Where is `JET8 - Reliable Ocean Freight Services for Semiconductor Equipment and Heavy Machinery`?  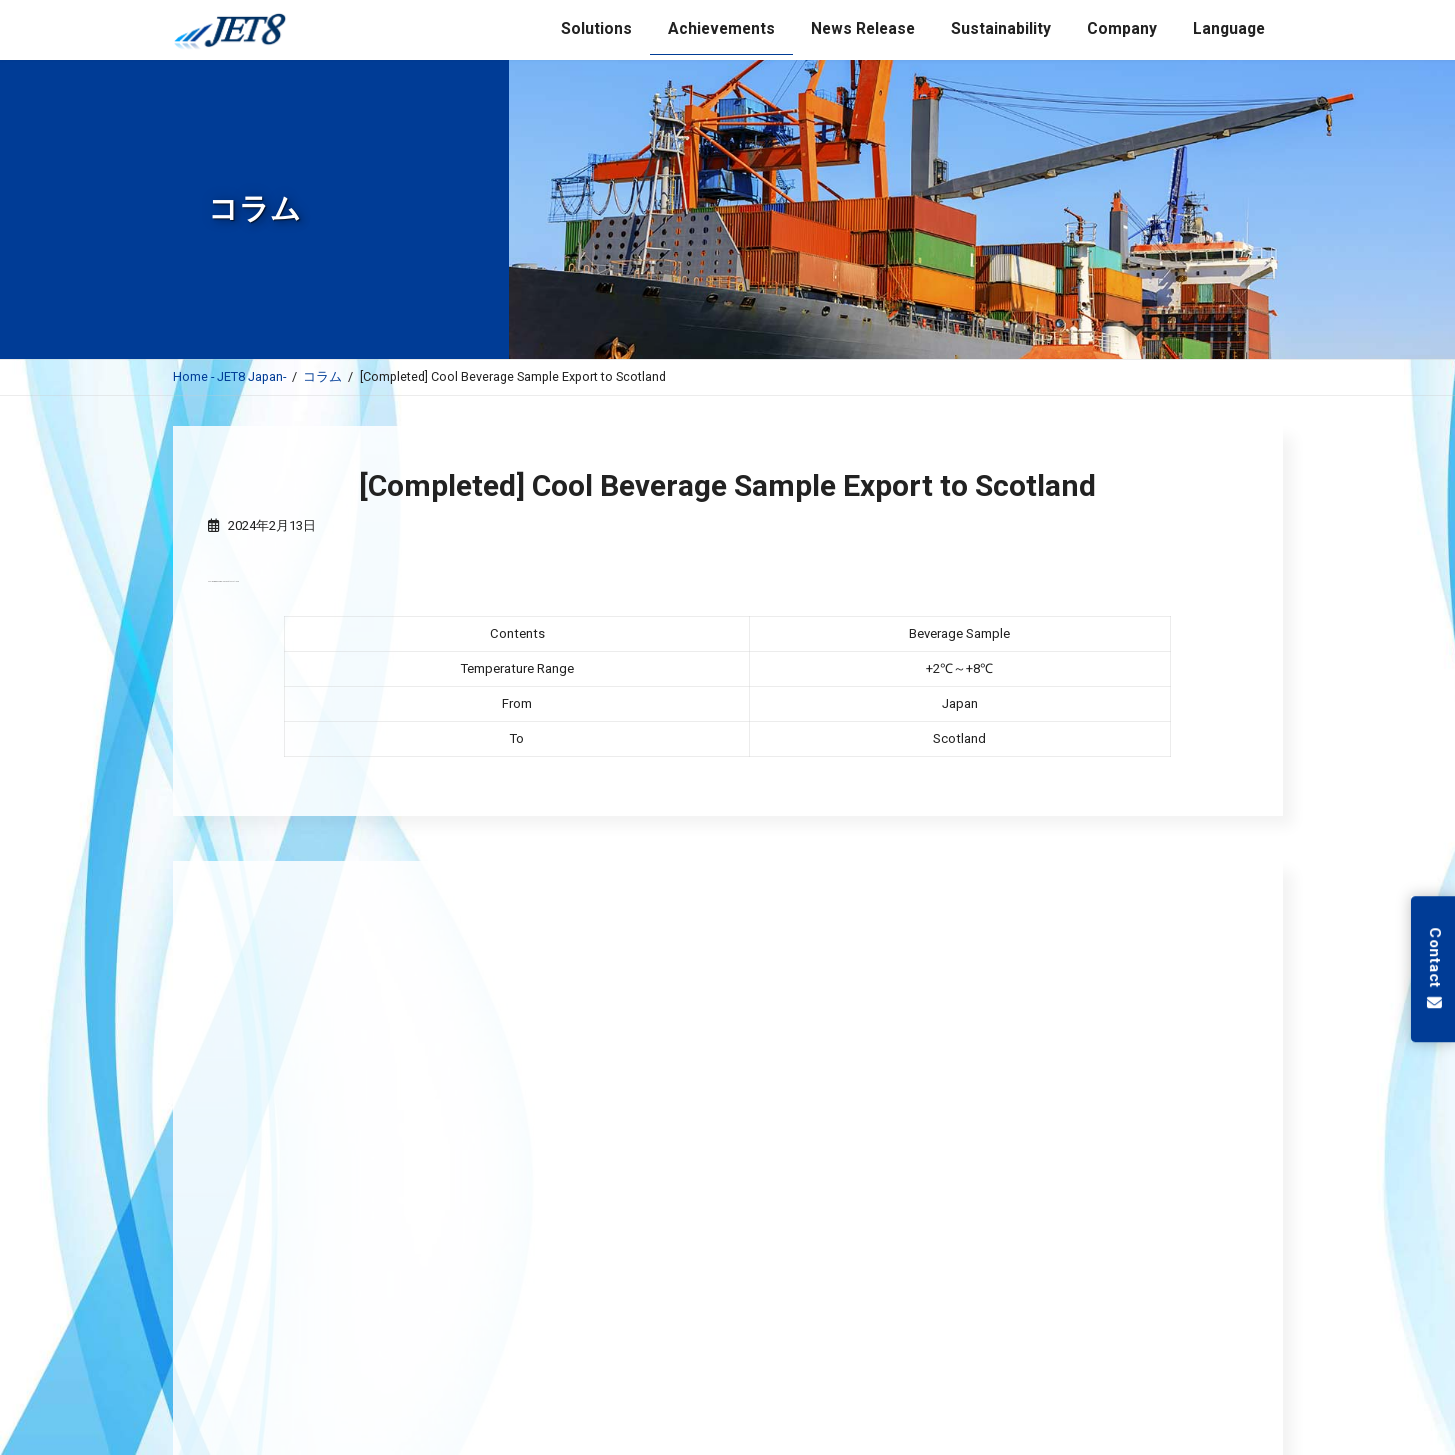
JET8 - Reliable Ocean Freight Services for Semiconductor Equipment and Heavy Machinery is located at coordinates (617, 1048).